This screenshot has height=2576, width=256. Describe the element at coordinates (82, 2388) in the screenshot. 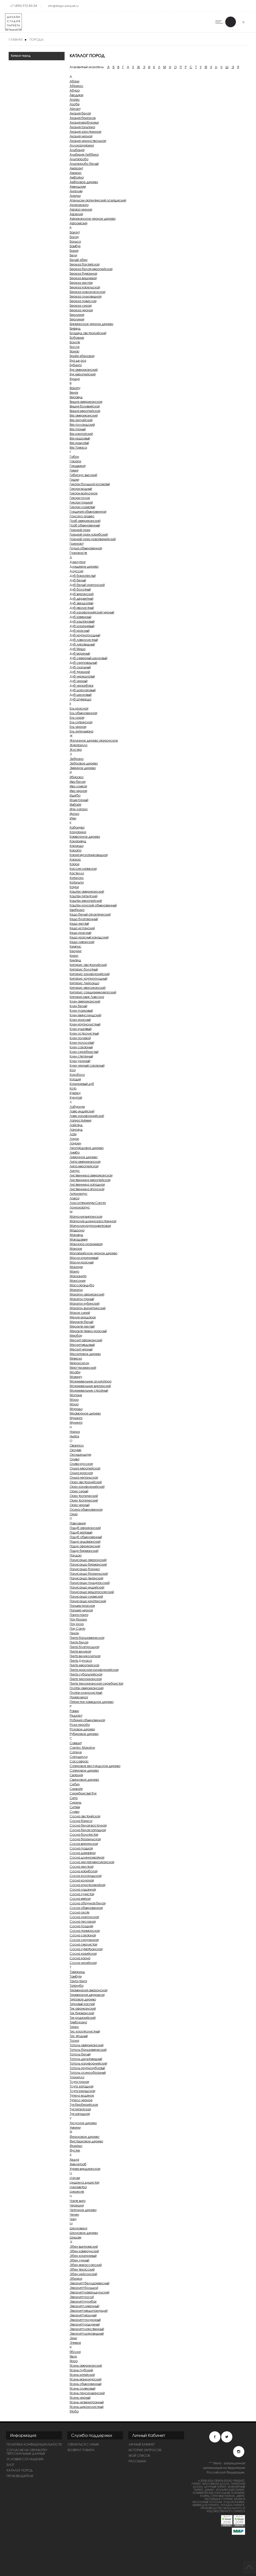

I see `Ясень оливковый` at that location.